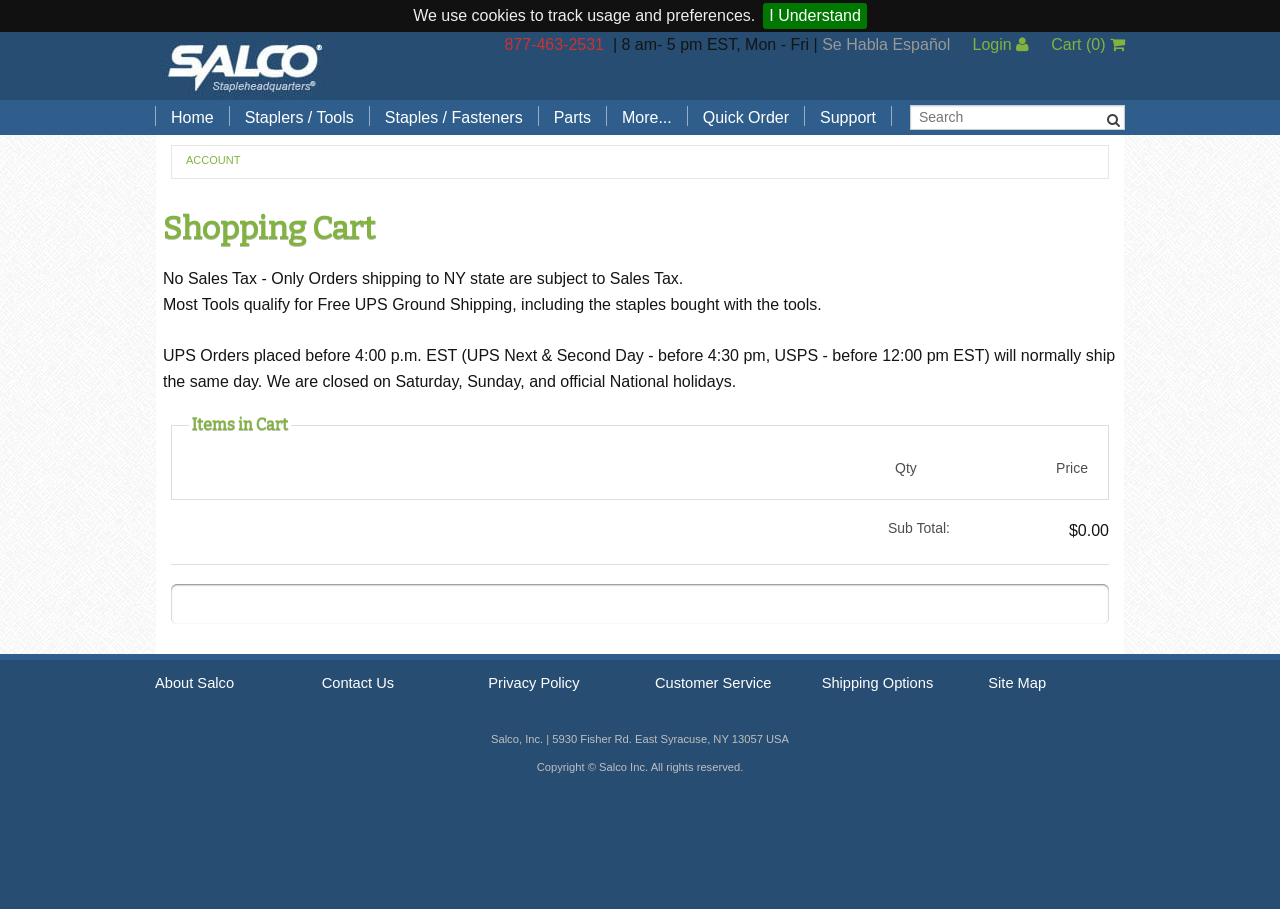 This screenshot has width=1280, height=909. I want to click on Salco, Inc., so click(245, 66).